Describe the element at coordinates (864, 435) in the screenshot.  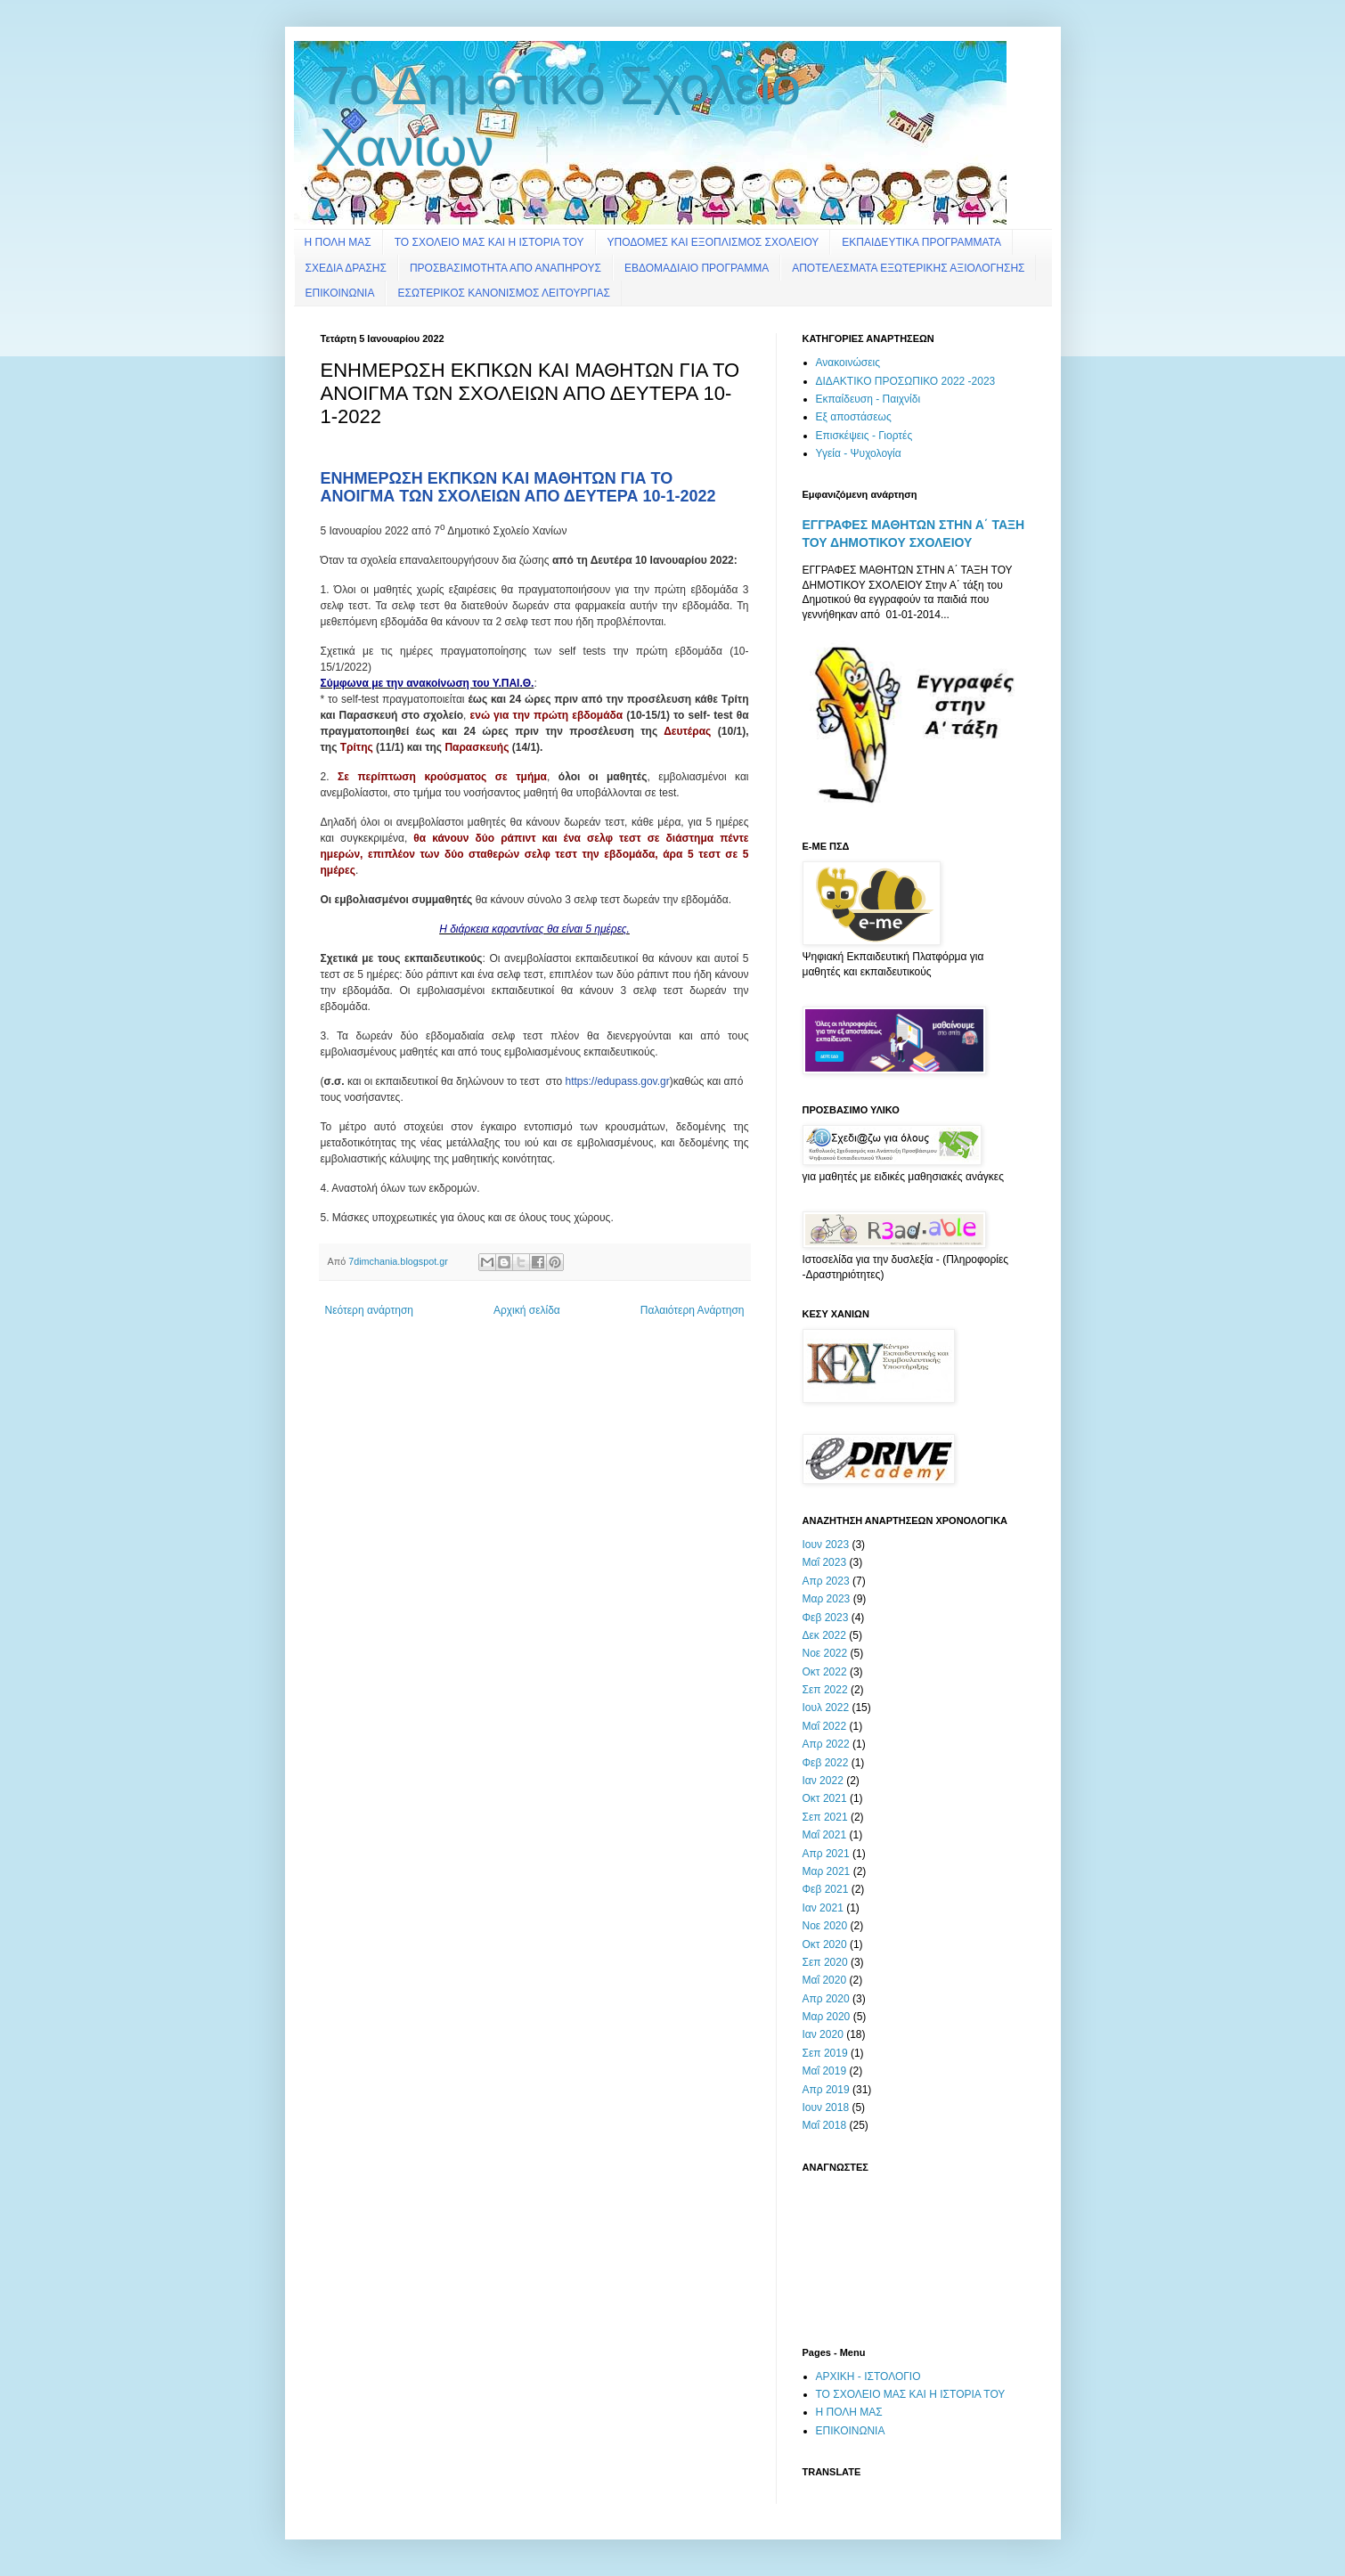
I see `Επισκέψεις - Γιορτές` at that location.